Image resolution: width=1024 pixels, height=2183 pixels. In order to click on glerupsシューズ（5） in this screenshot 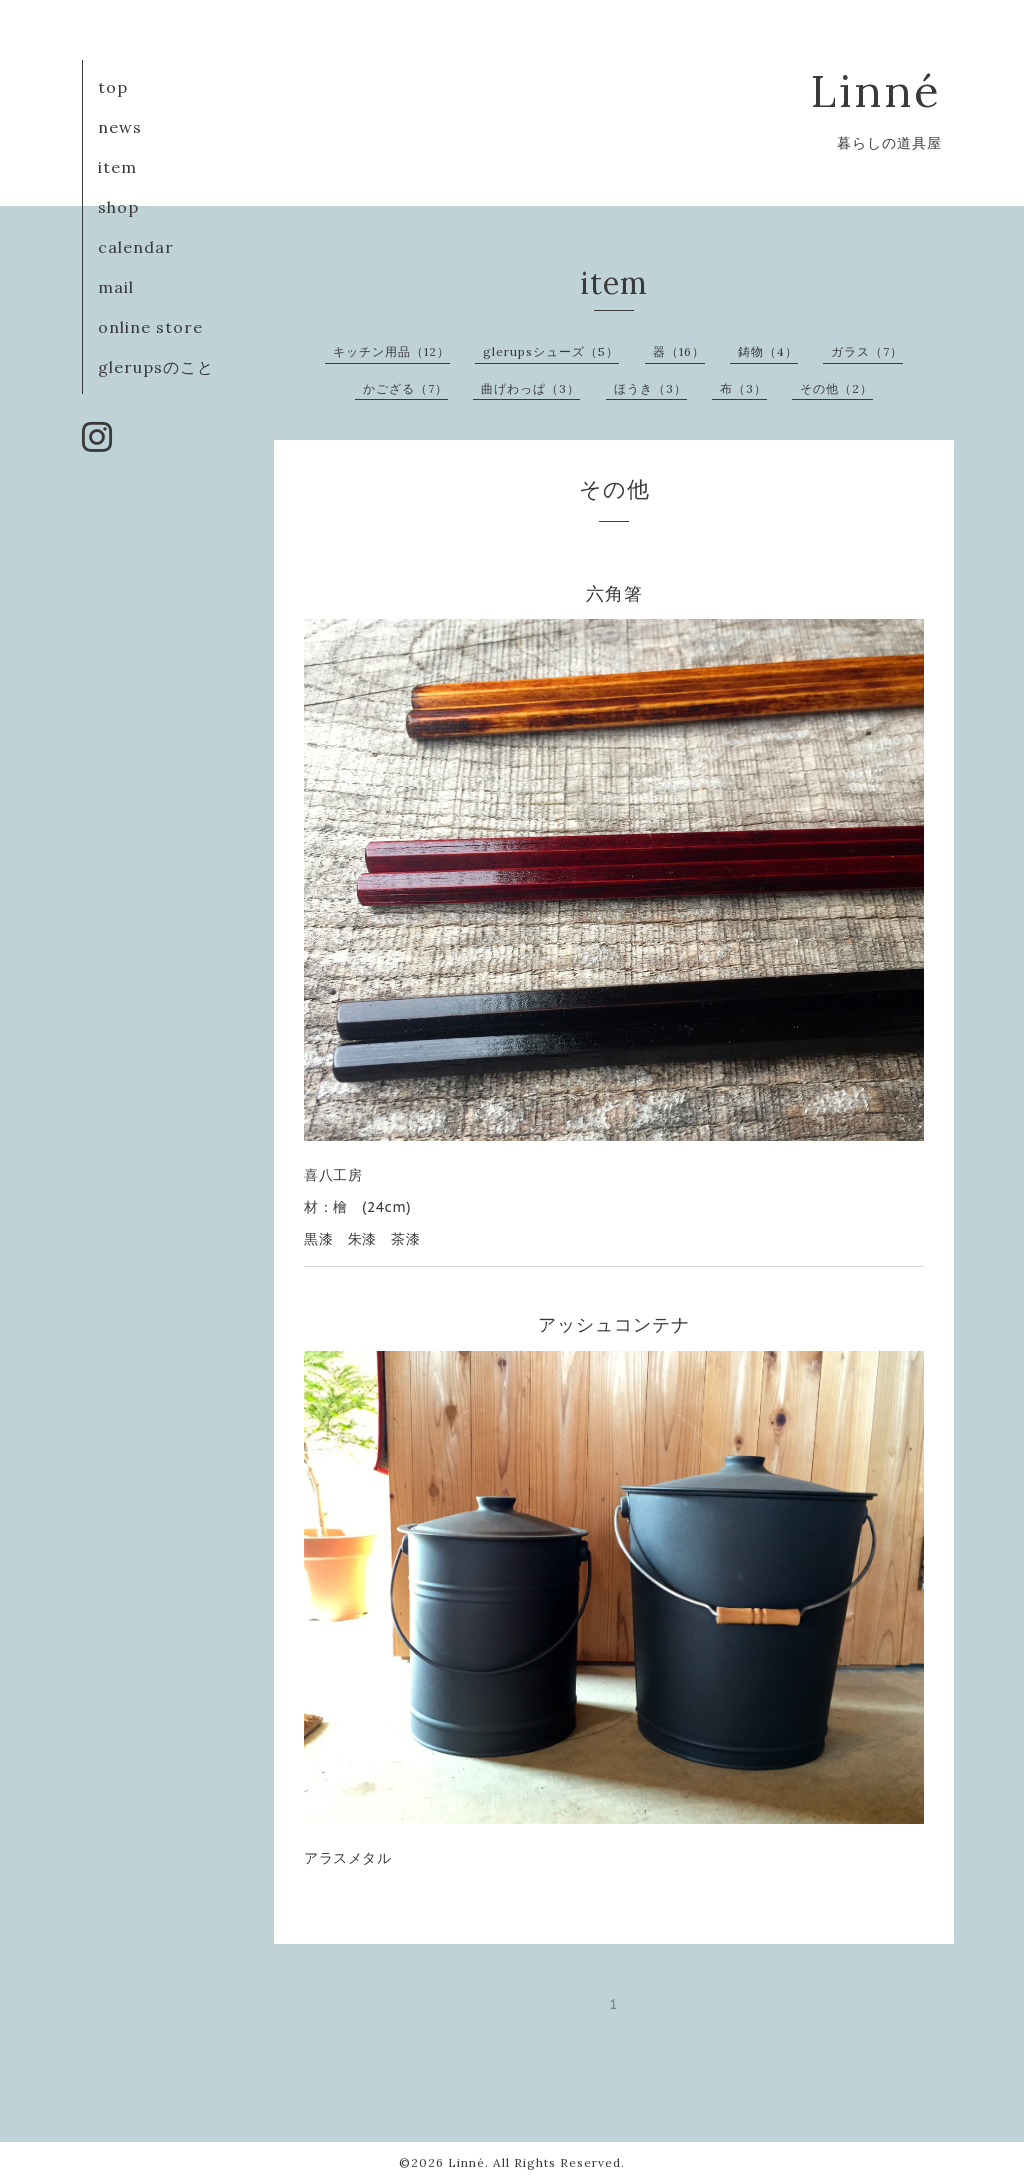, I will do `click(551, 351)`.